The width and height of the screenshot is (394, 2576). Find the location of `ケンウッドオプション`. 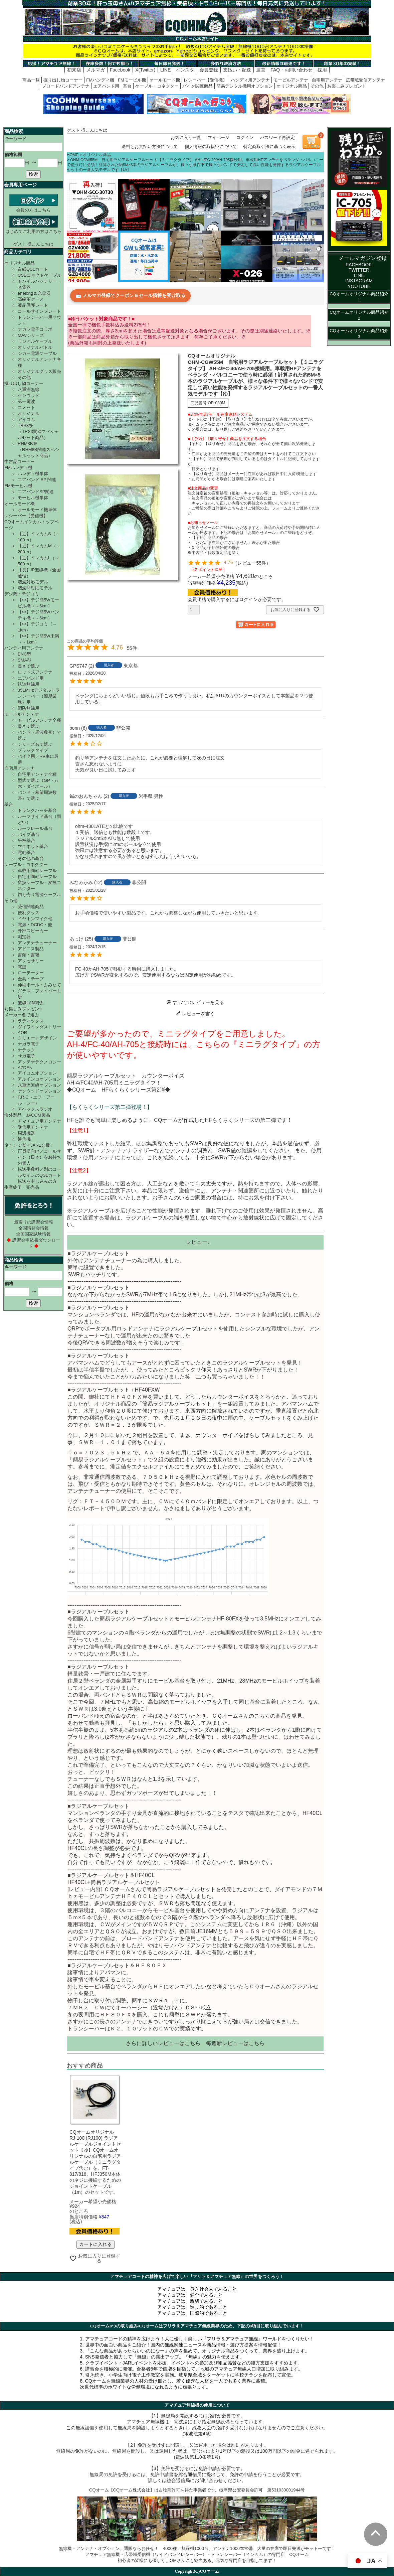

ケンウッドオプション is located at coordinates (39, 1091).